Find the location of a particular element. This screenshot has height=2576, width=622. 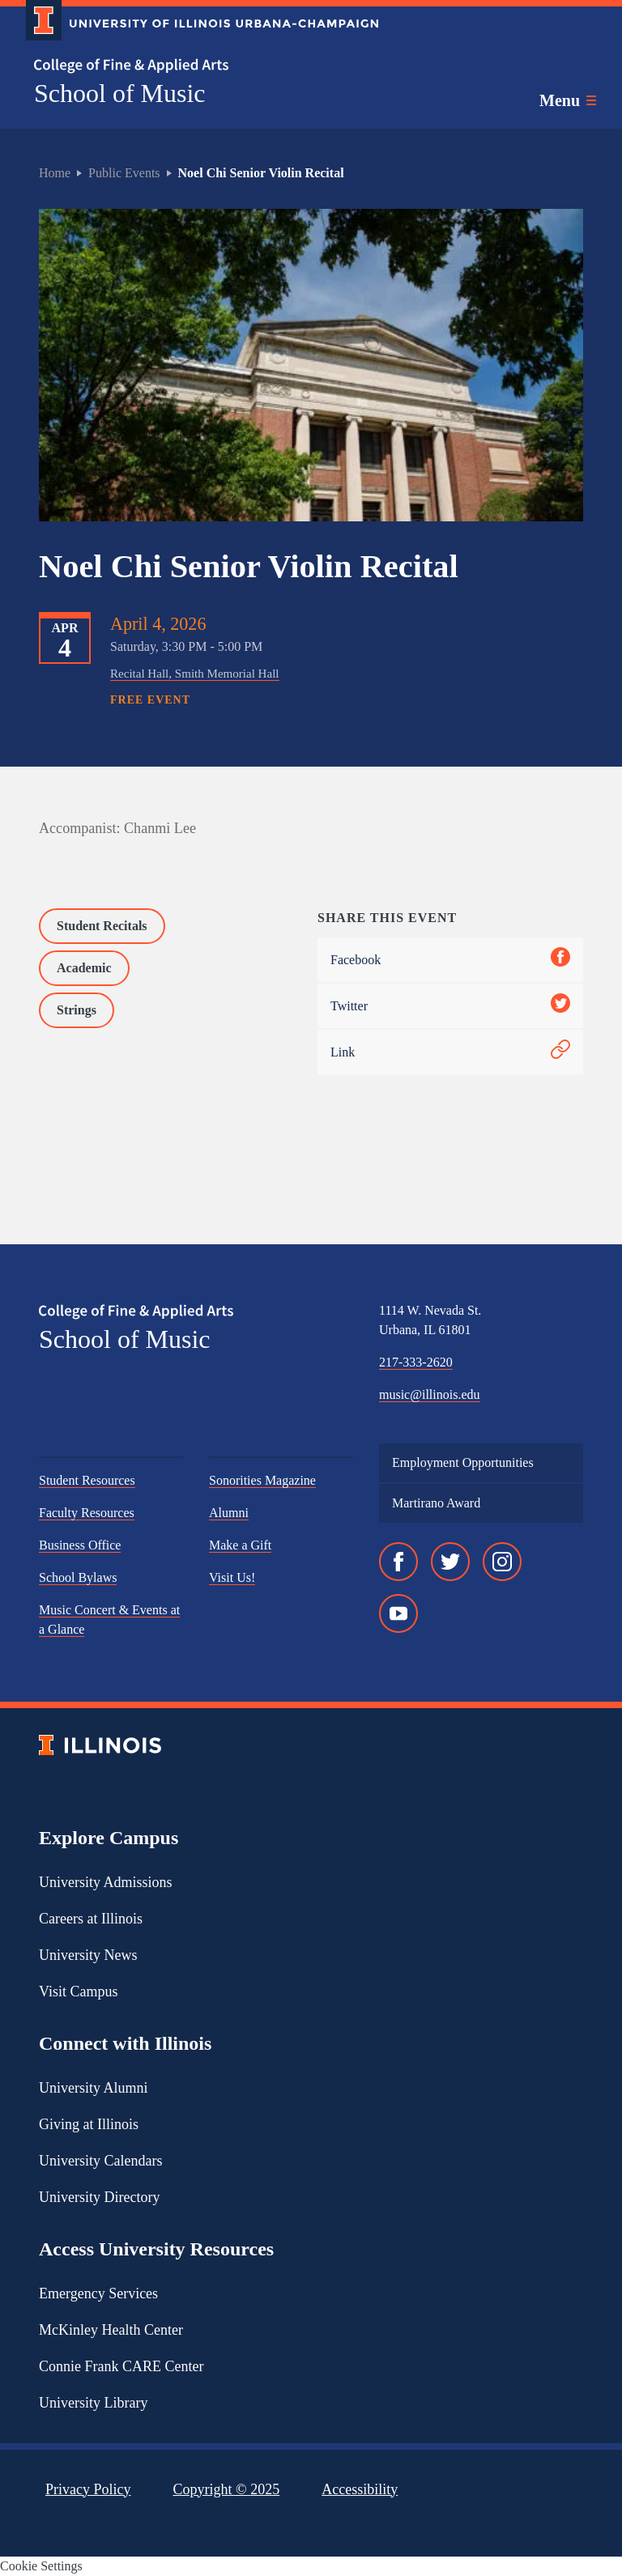

Careers at Illinois is located at coordinates (91, 1919).